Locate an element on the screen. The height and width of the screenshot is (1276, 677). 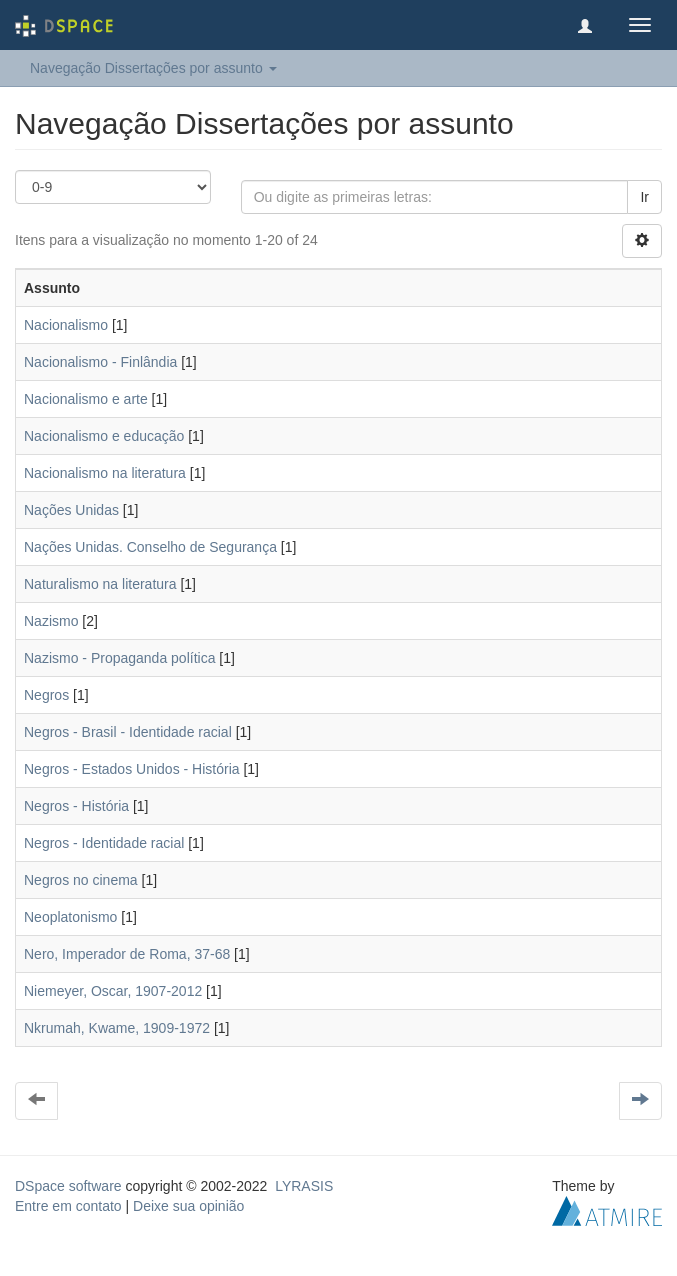
Nacionalismo e educação is located at coordinates (104, 436).